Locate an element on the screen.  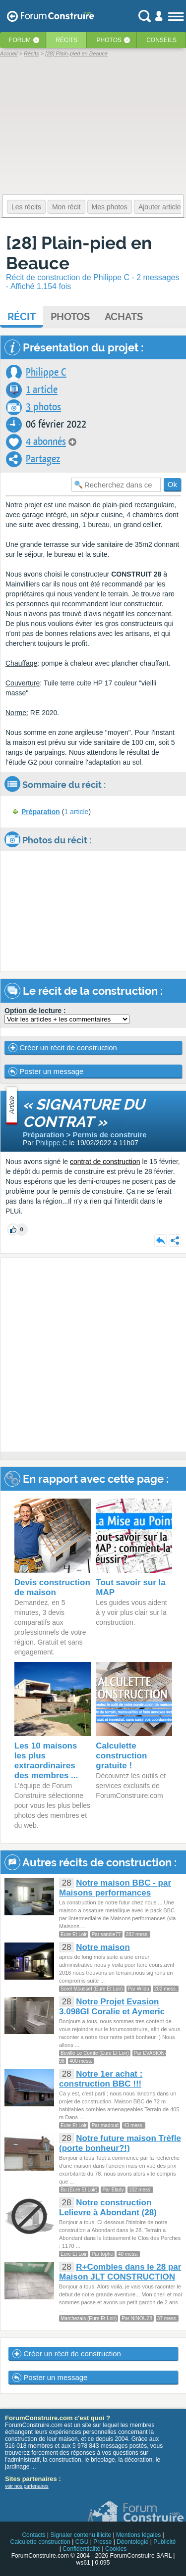
Confidentialité is located at coordinates (81, 2548).